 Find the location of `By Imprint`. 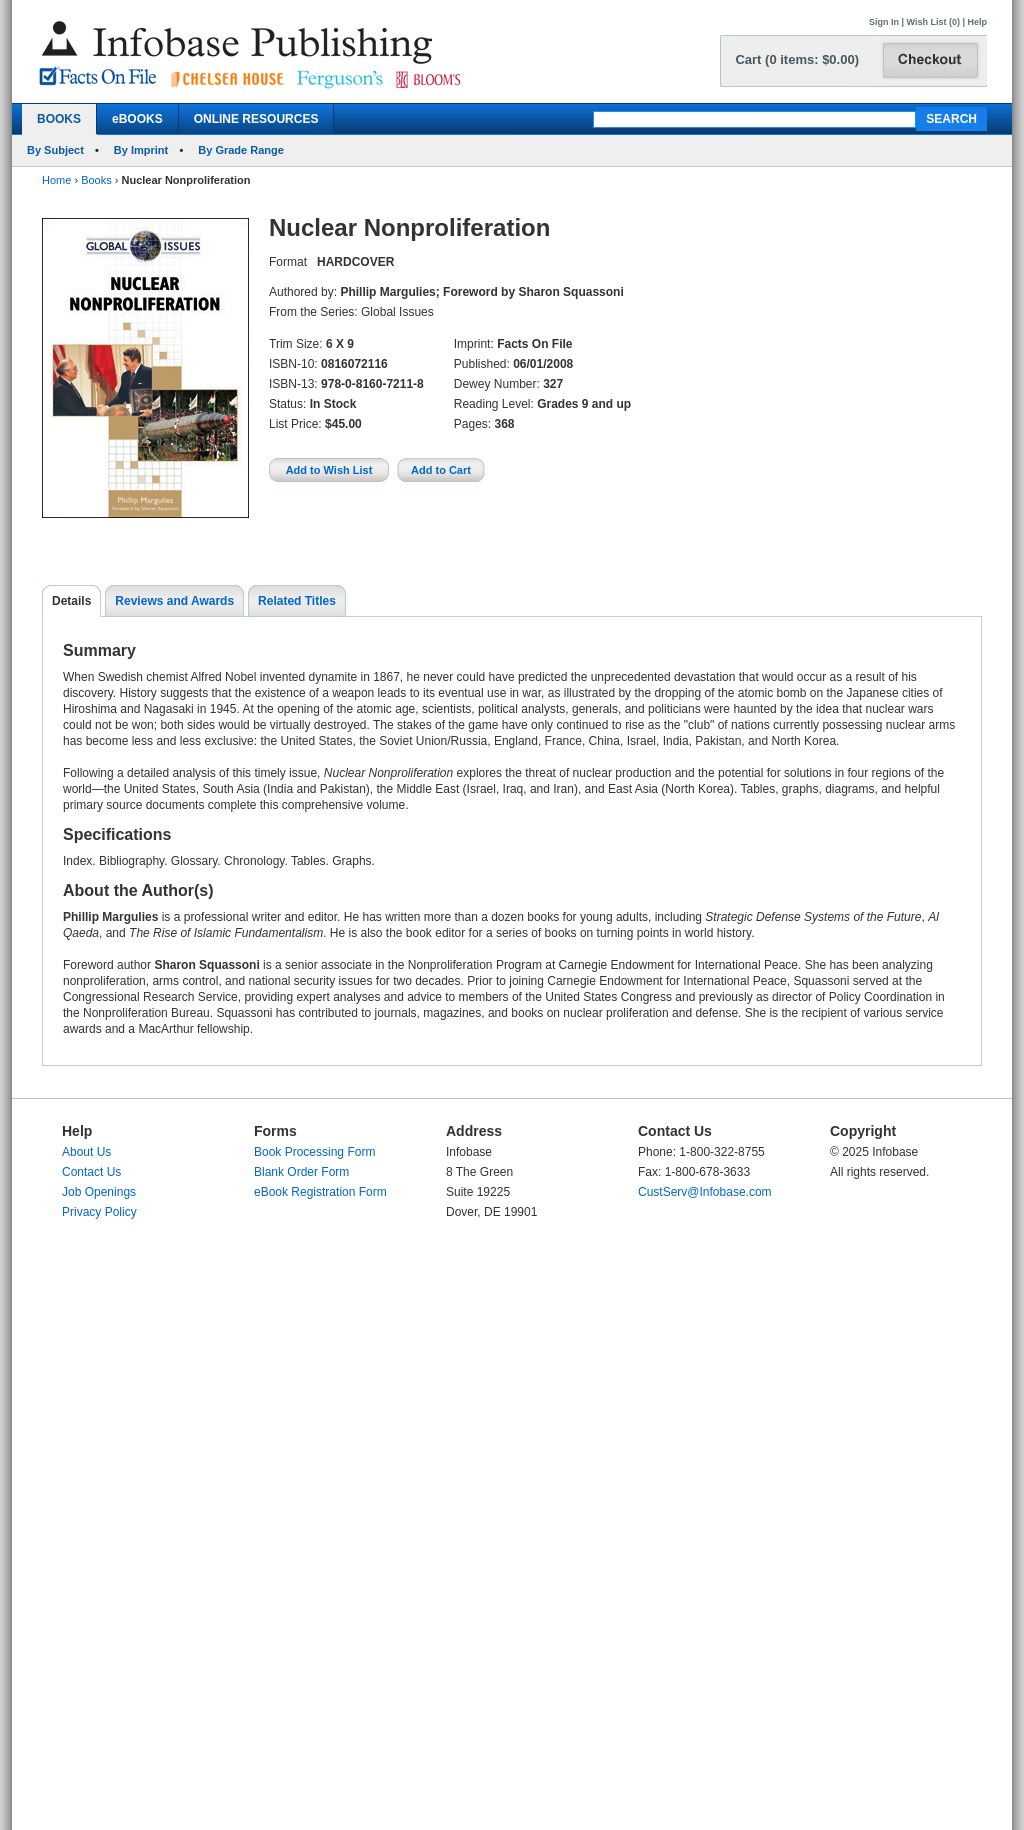

By Imprint is located at coordinates (141, 150).